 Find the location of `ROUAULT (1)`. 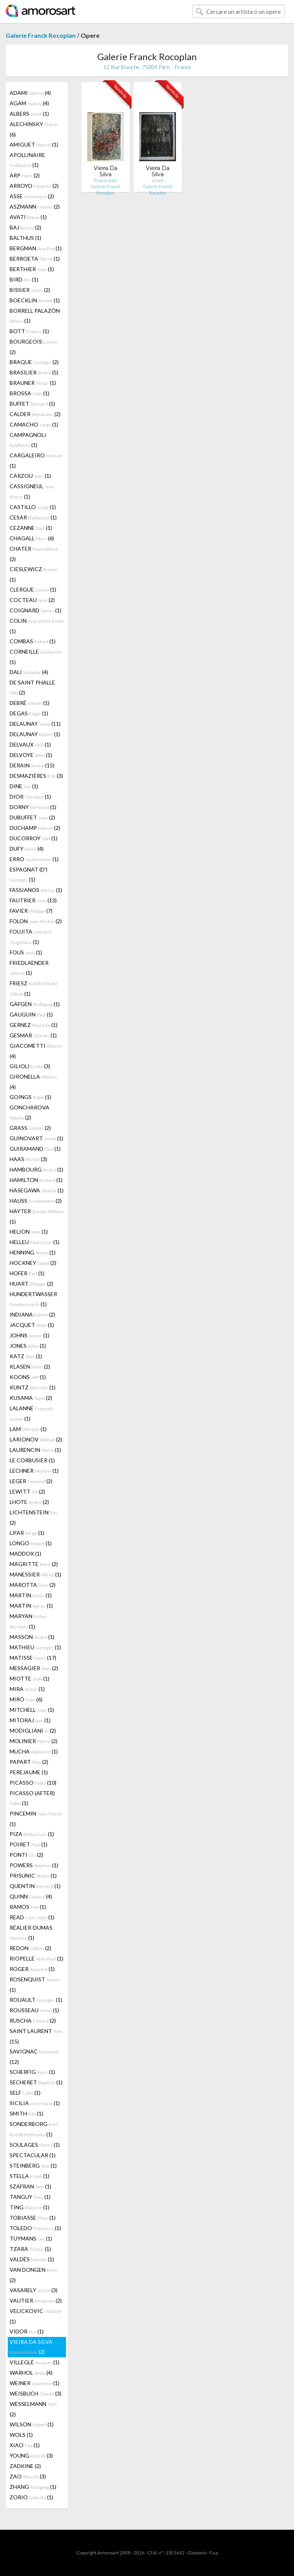

ROUAULT (1) is located at coordinates (36, 1999).